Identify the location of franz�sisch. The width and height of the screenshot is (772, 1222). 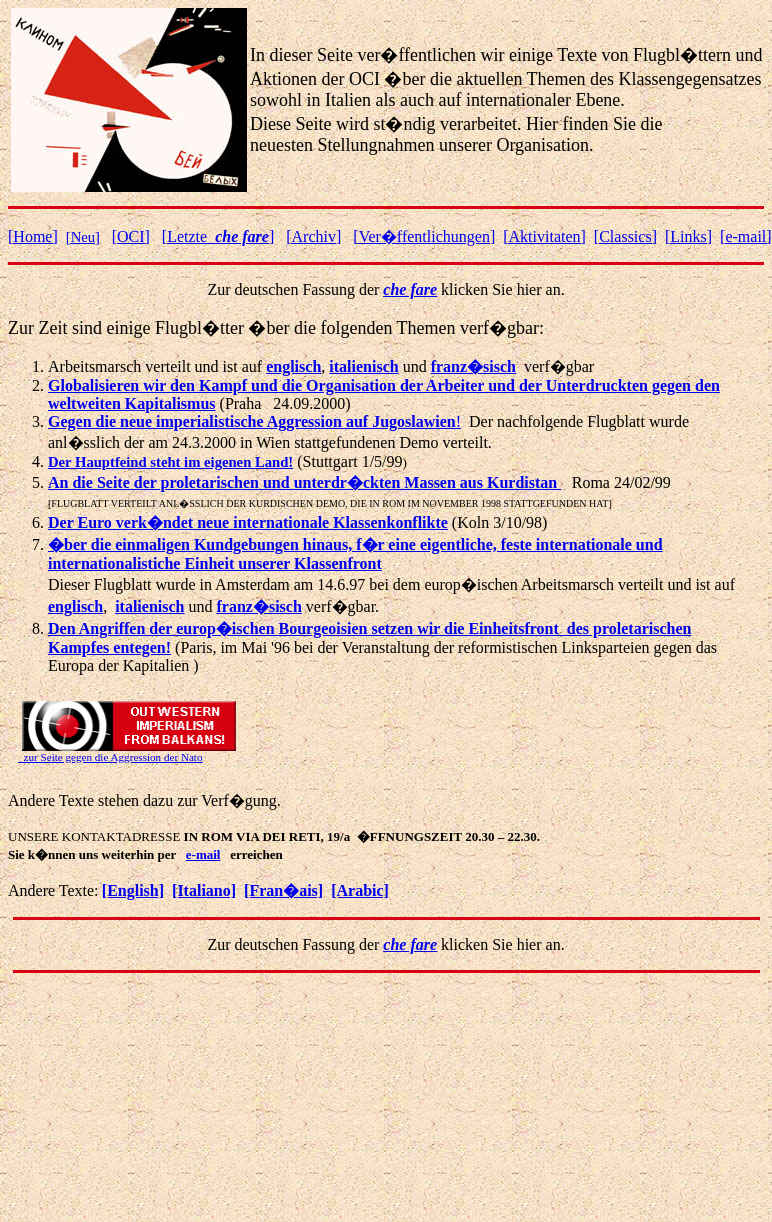
(473, 366).